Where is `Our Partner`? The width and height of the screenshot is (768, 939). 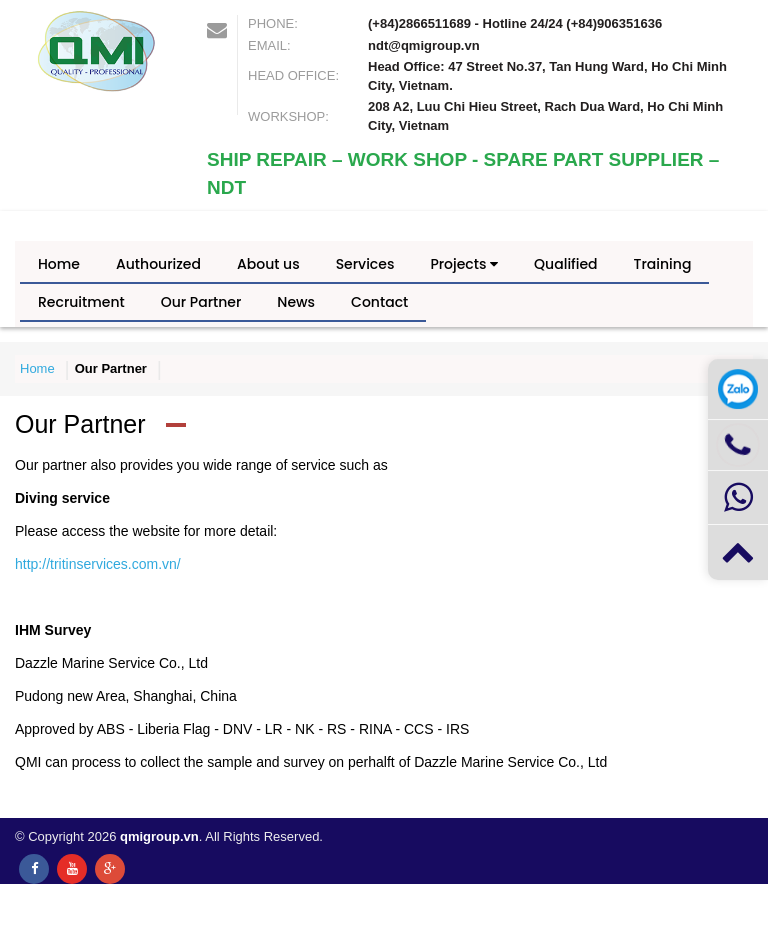 Our Partner is located at coordinates (201, 302).